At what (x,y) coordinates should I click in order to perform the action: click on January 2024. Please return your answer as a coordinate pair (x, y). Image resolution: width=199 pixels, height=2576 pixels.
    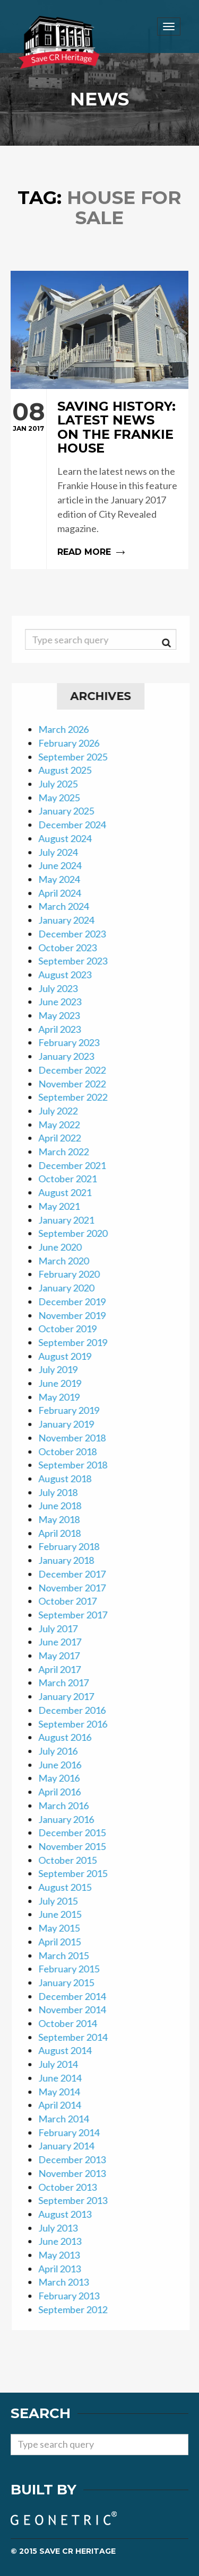
    Looking at the image, I should click on (72, 920).